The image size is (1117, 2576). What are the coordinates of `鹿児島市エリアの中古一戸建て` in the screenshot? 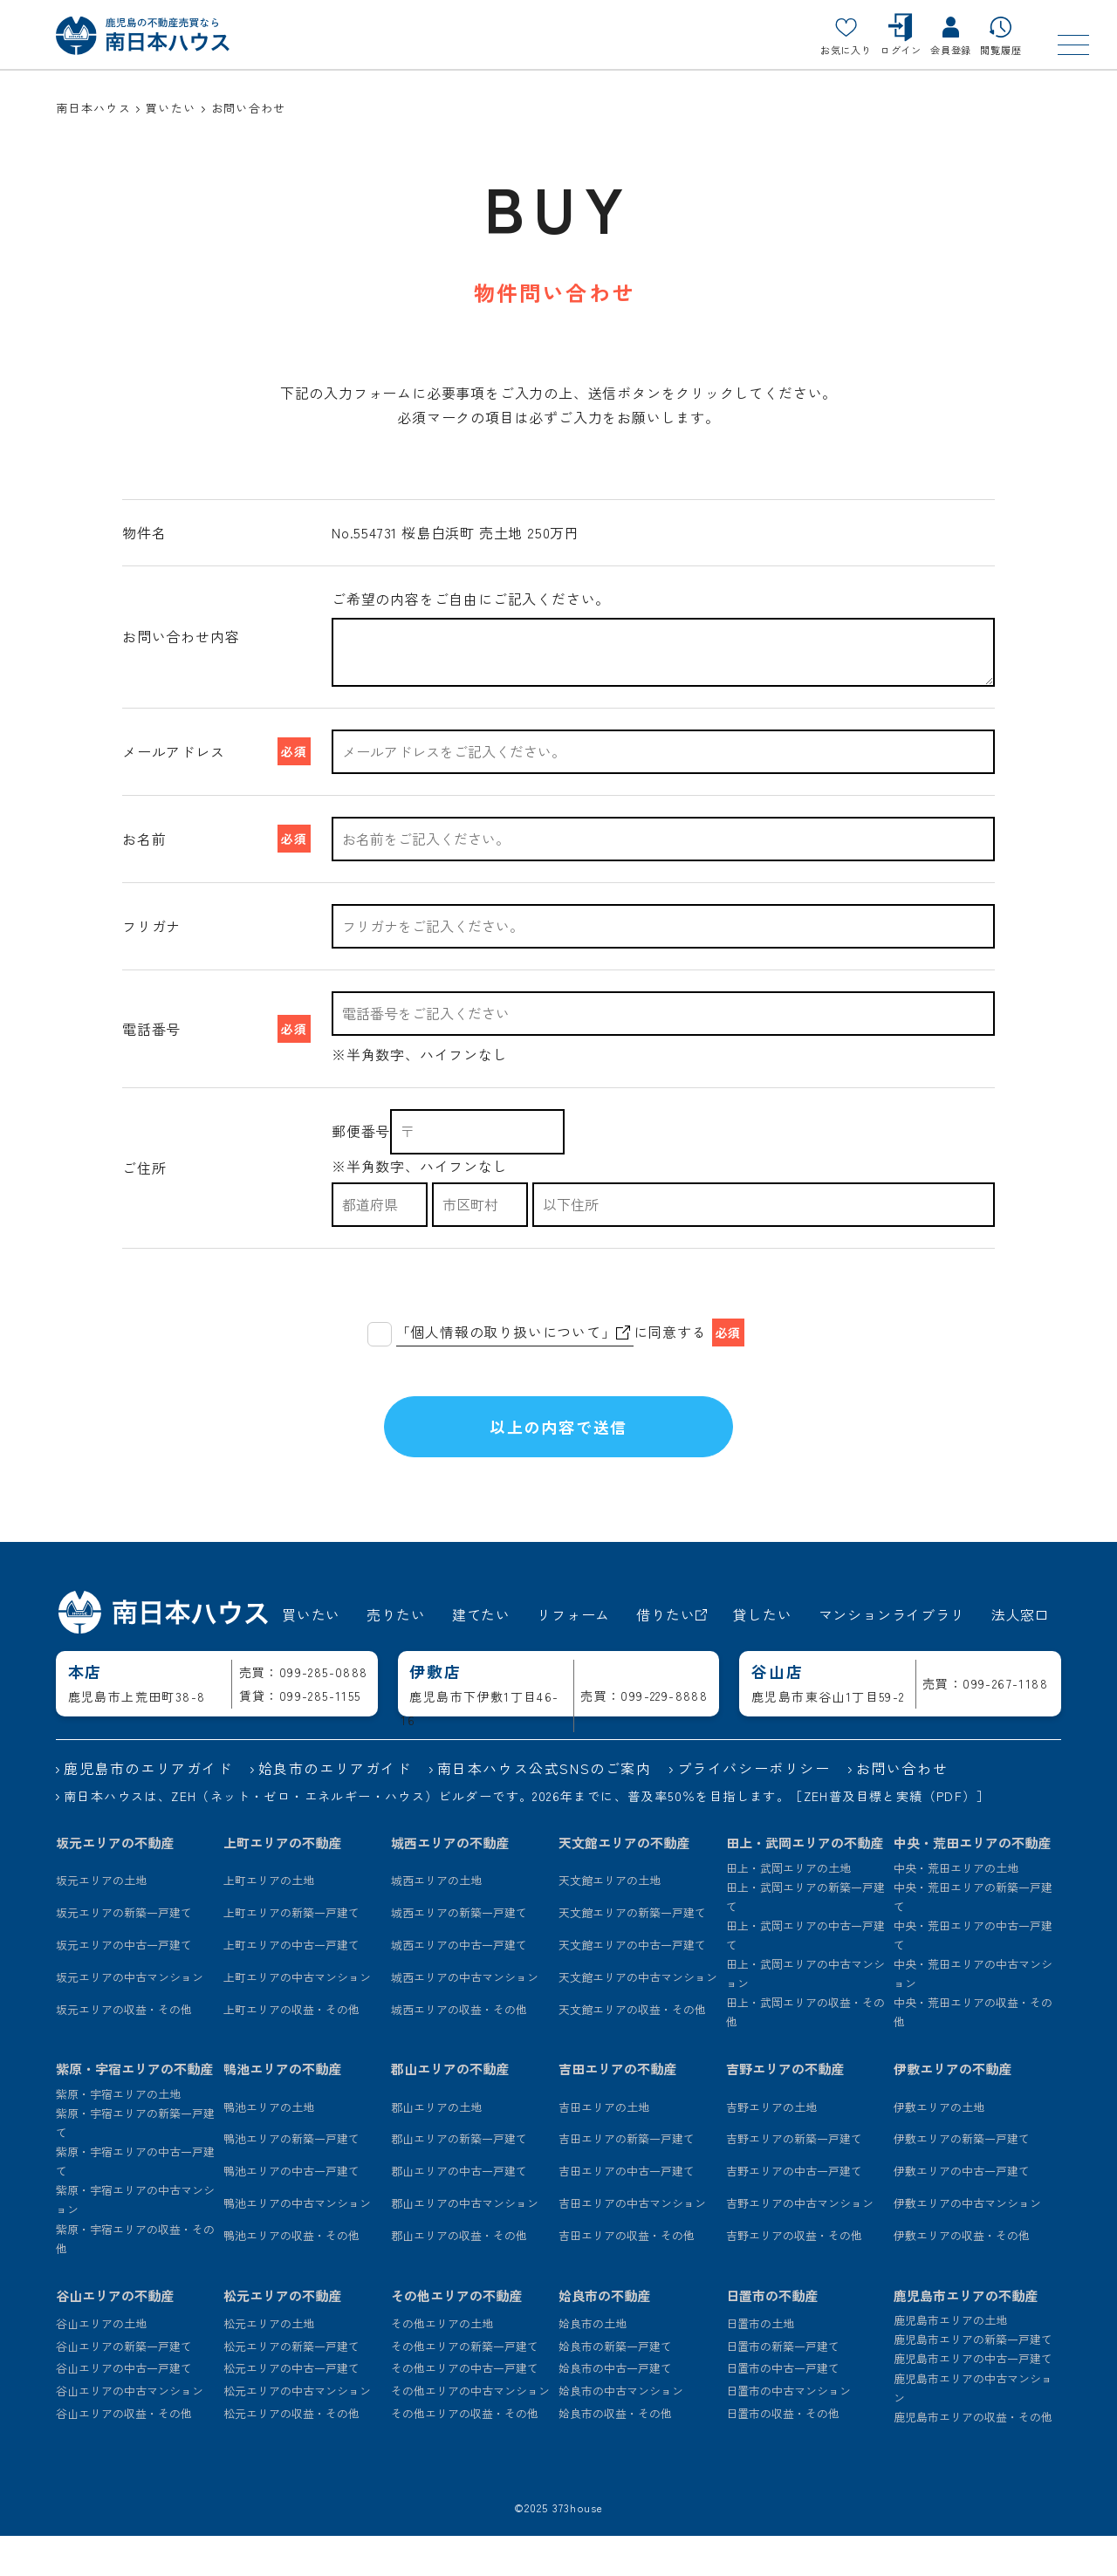 It's located at (973, 2399).